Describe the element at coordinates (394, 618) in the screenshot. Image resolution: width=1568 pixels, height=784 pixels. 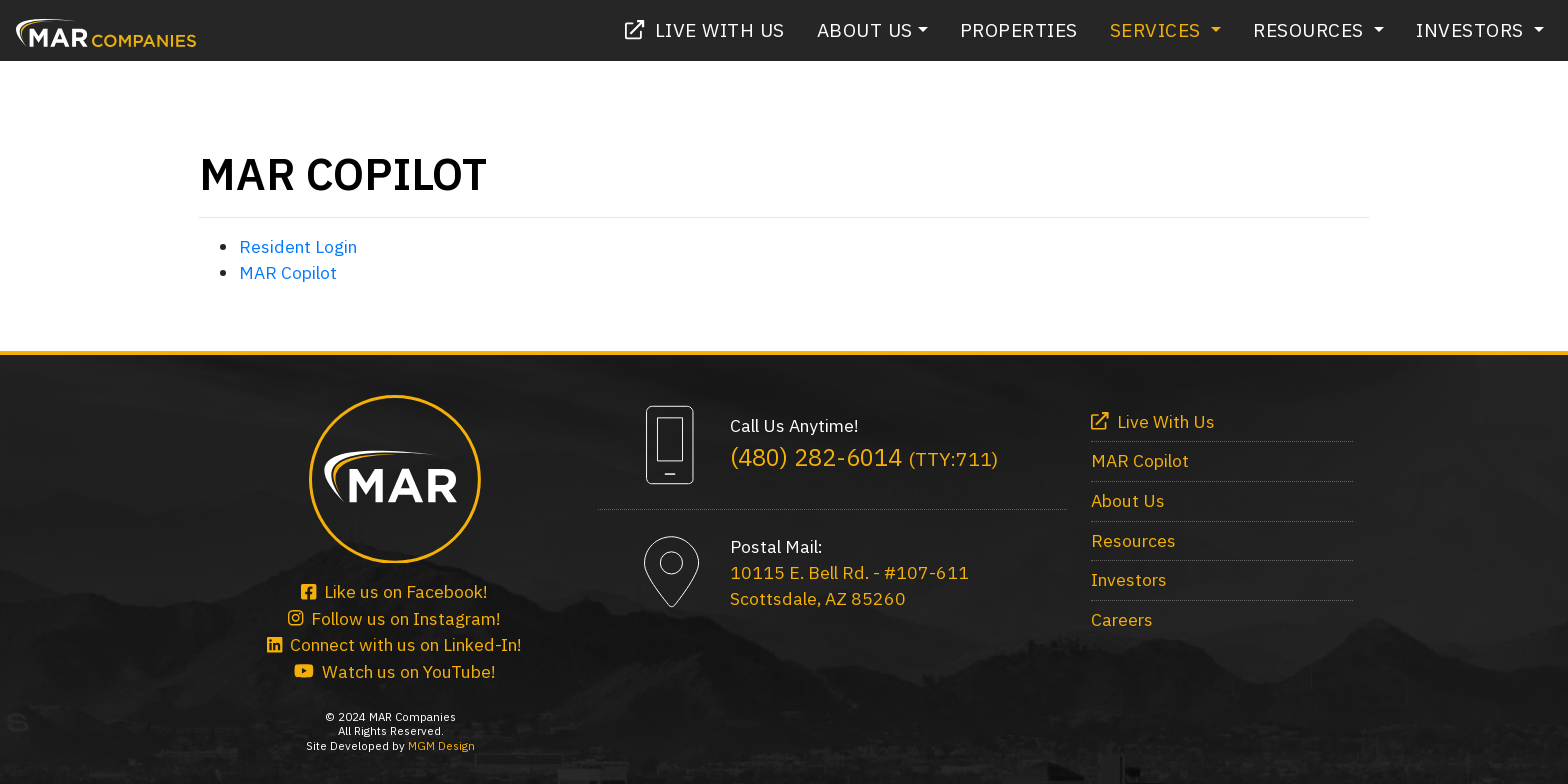
I see `Follow us on Instagram!` at that location.